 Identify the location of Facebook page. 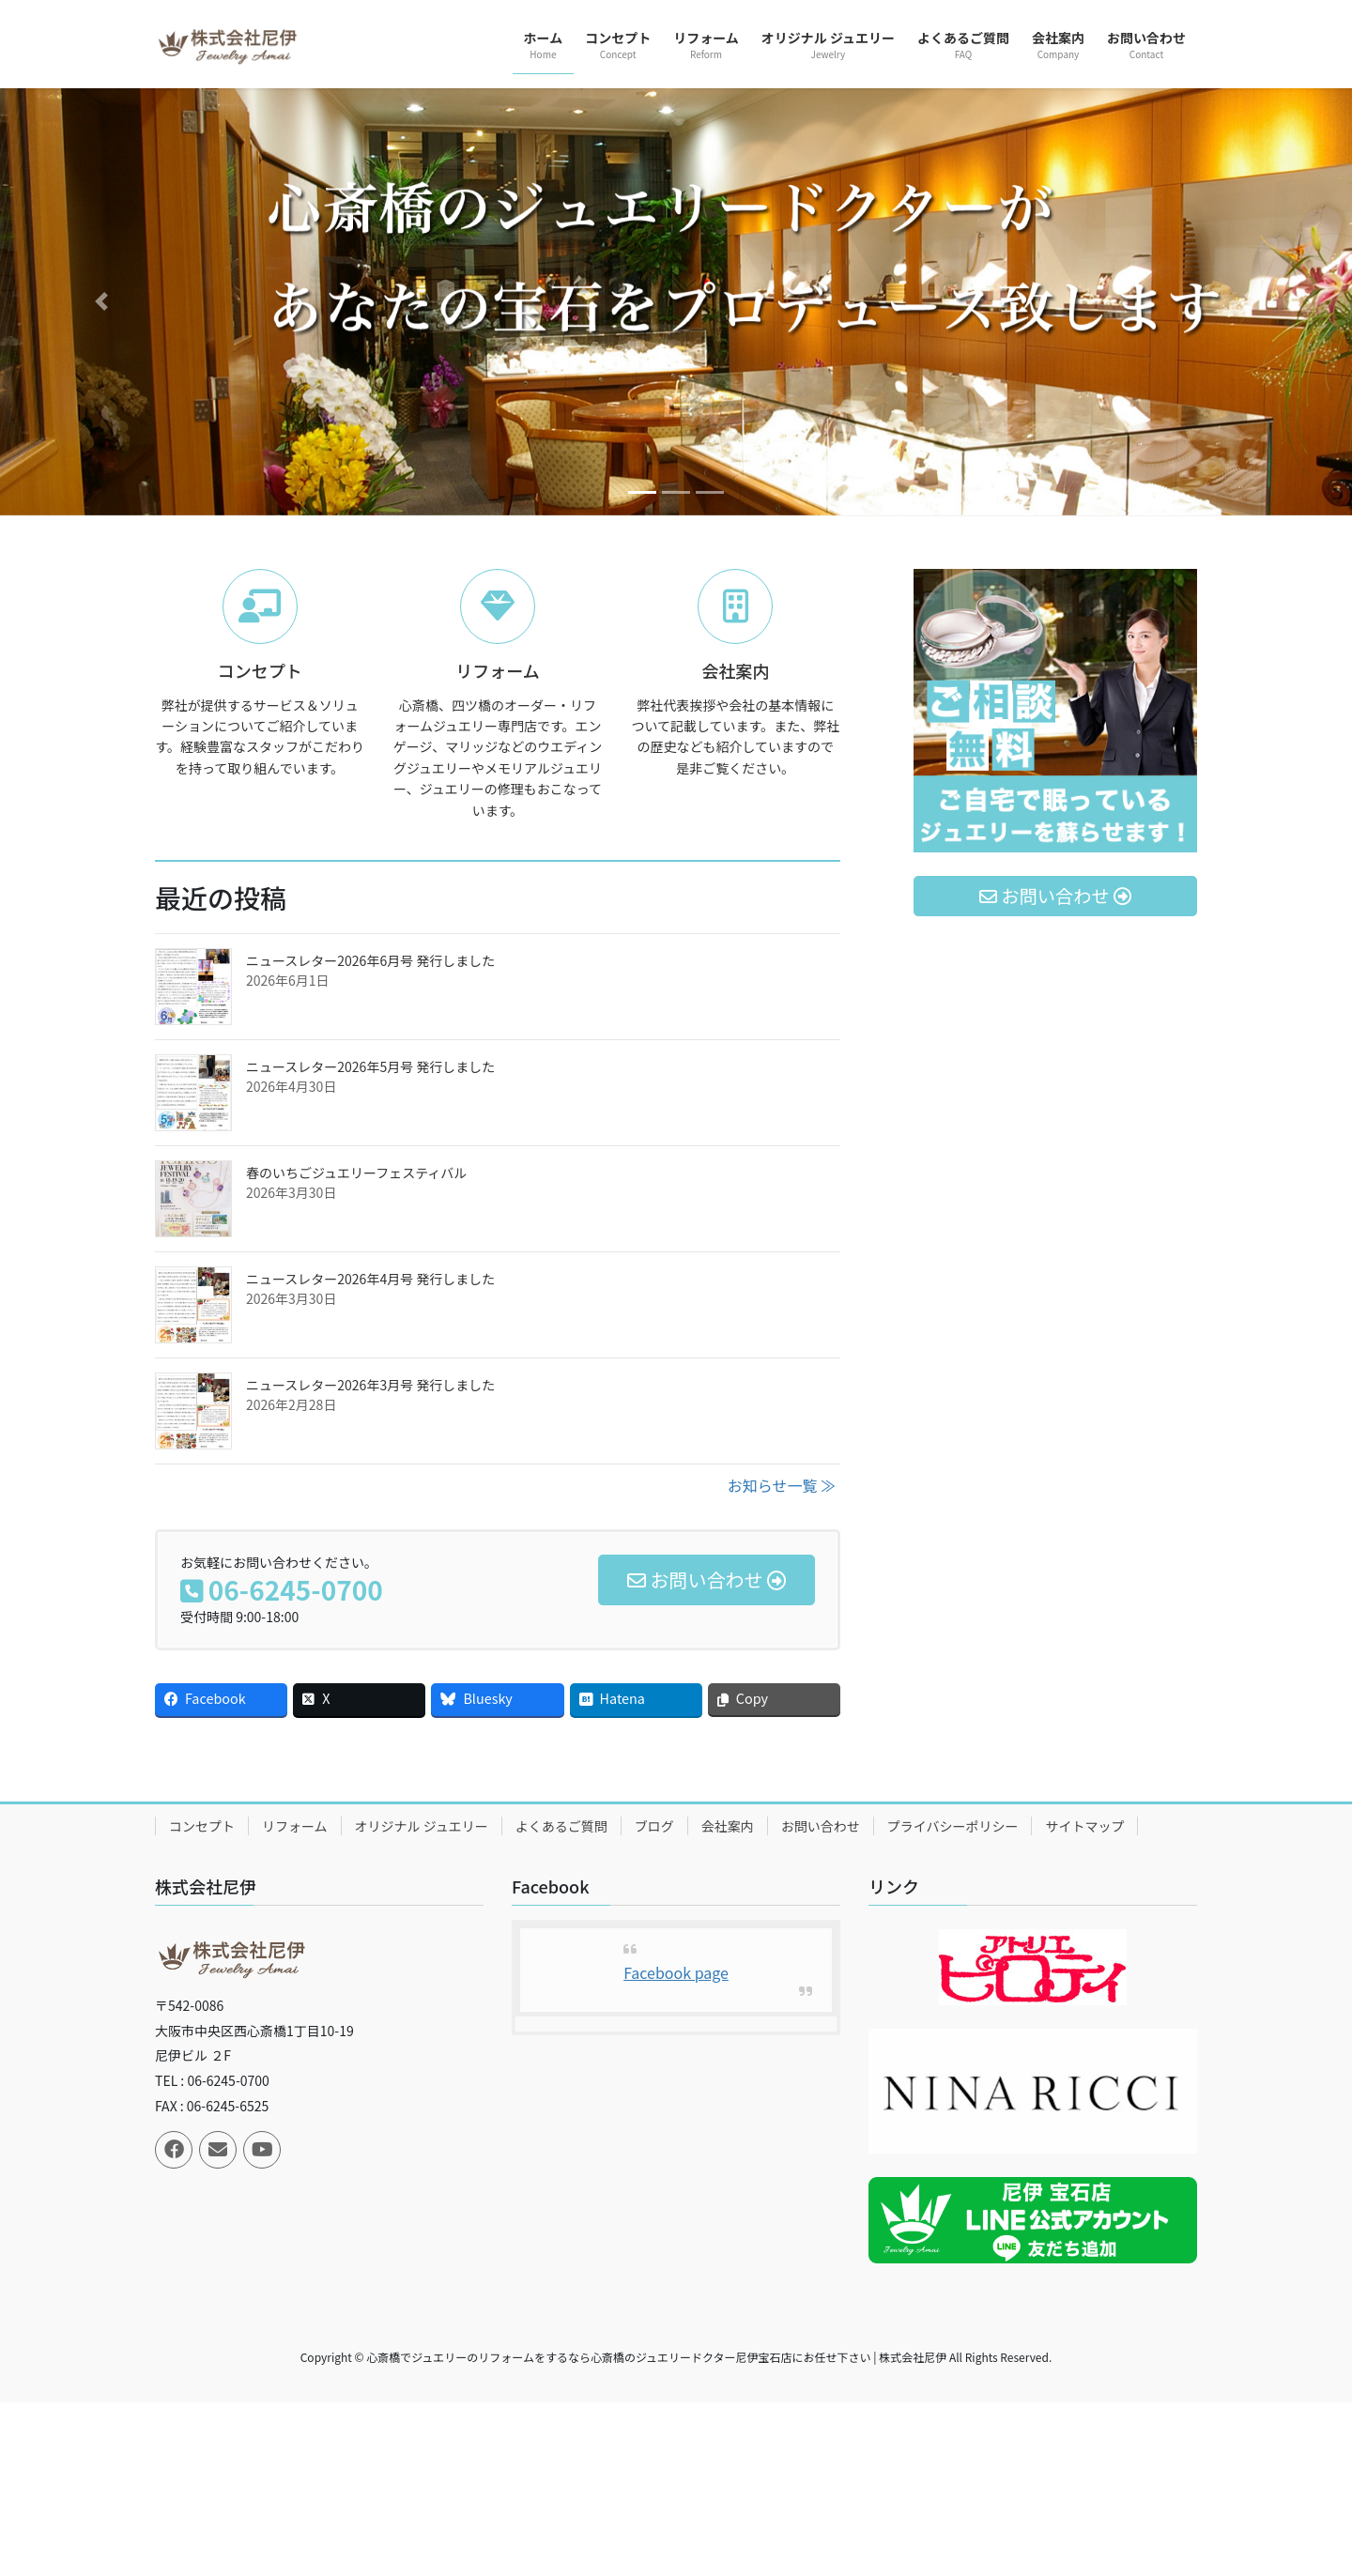
(676, 1972).